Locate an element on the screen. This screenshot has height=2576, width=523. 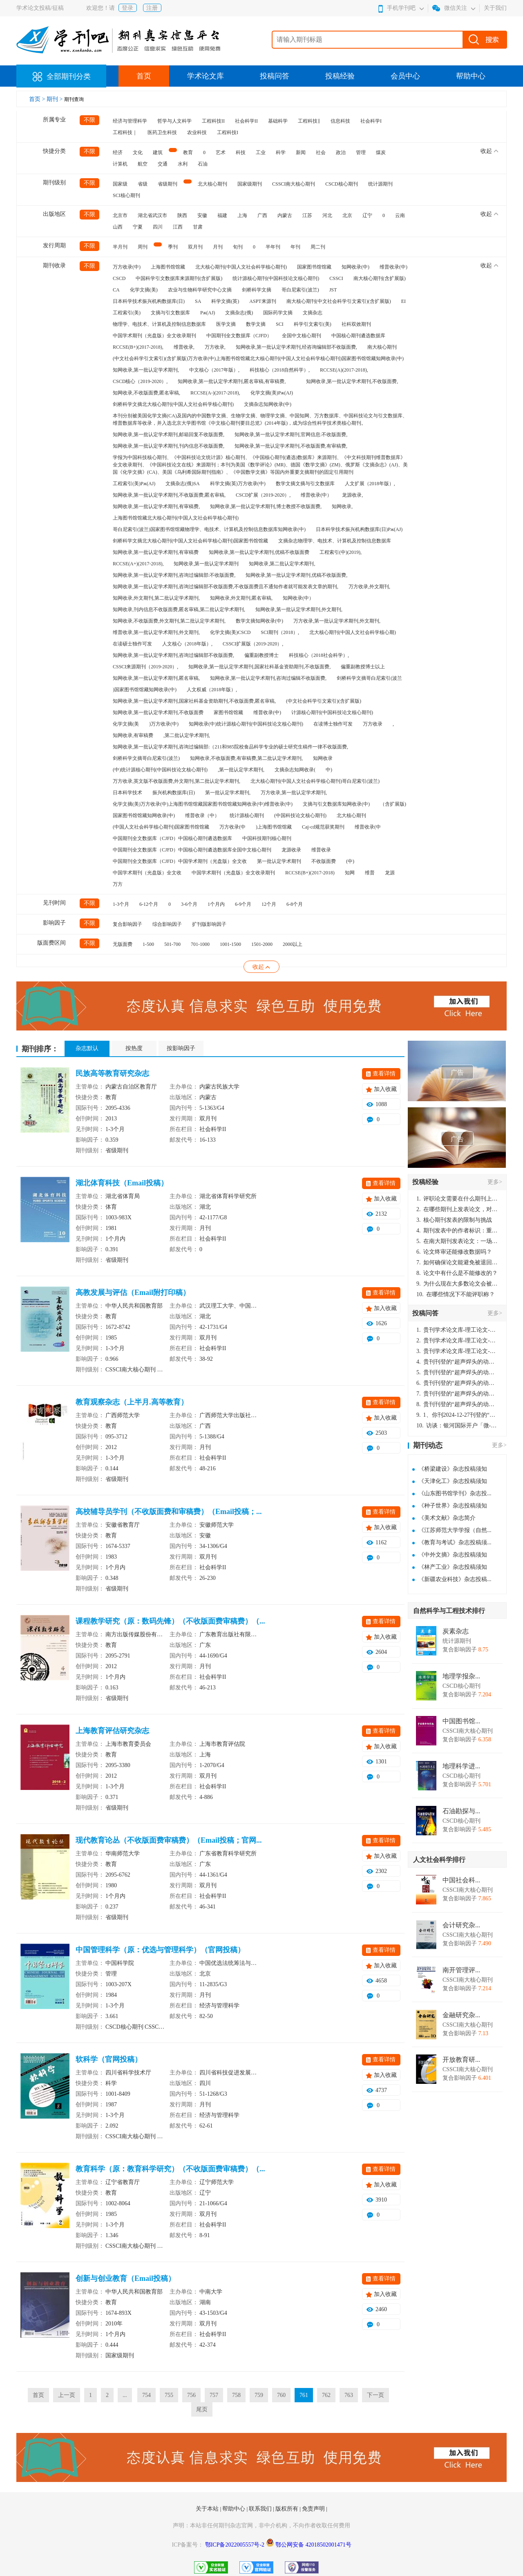
维普收录,第一批认定学术期刊,外文期刊, is located at coordinates (156, 632).